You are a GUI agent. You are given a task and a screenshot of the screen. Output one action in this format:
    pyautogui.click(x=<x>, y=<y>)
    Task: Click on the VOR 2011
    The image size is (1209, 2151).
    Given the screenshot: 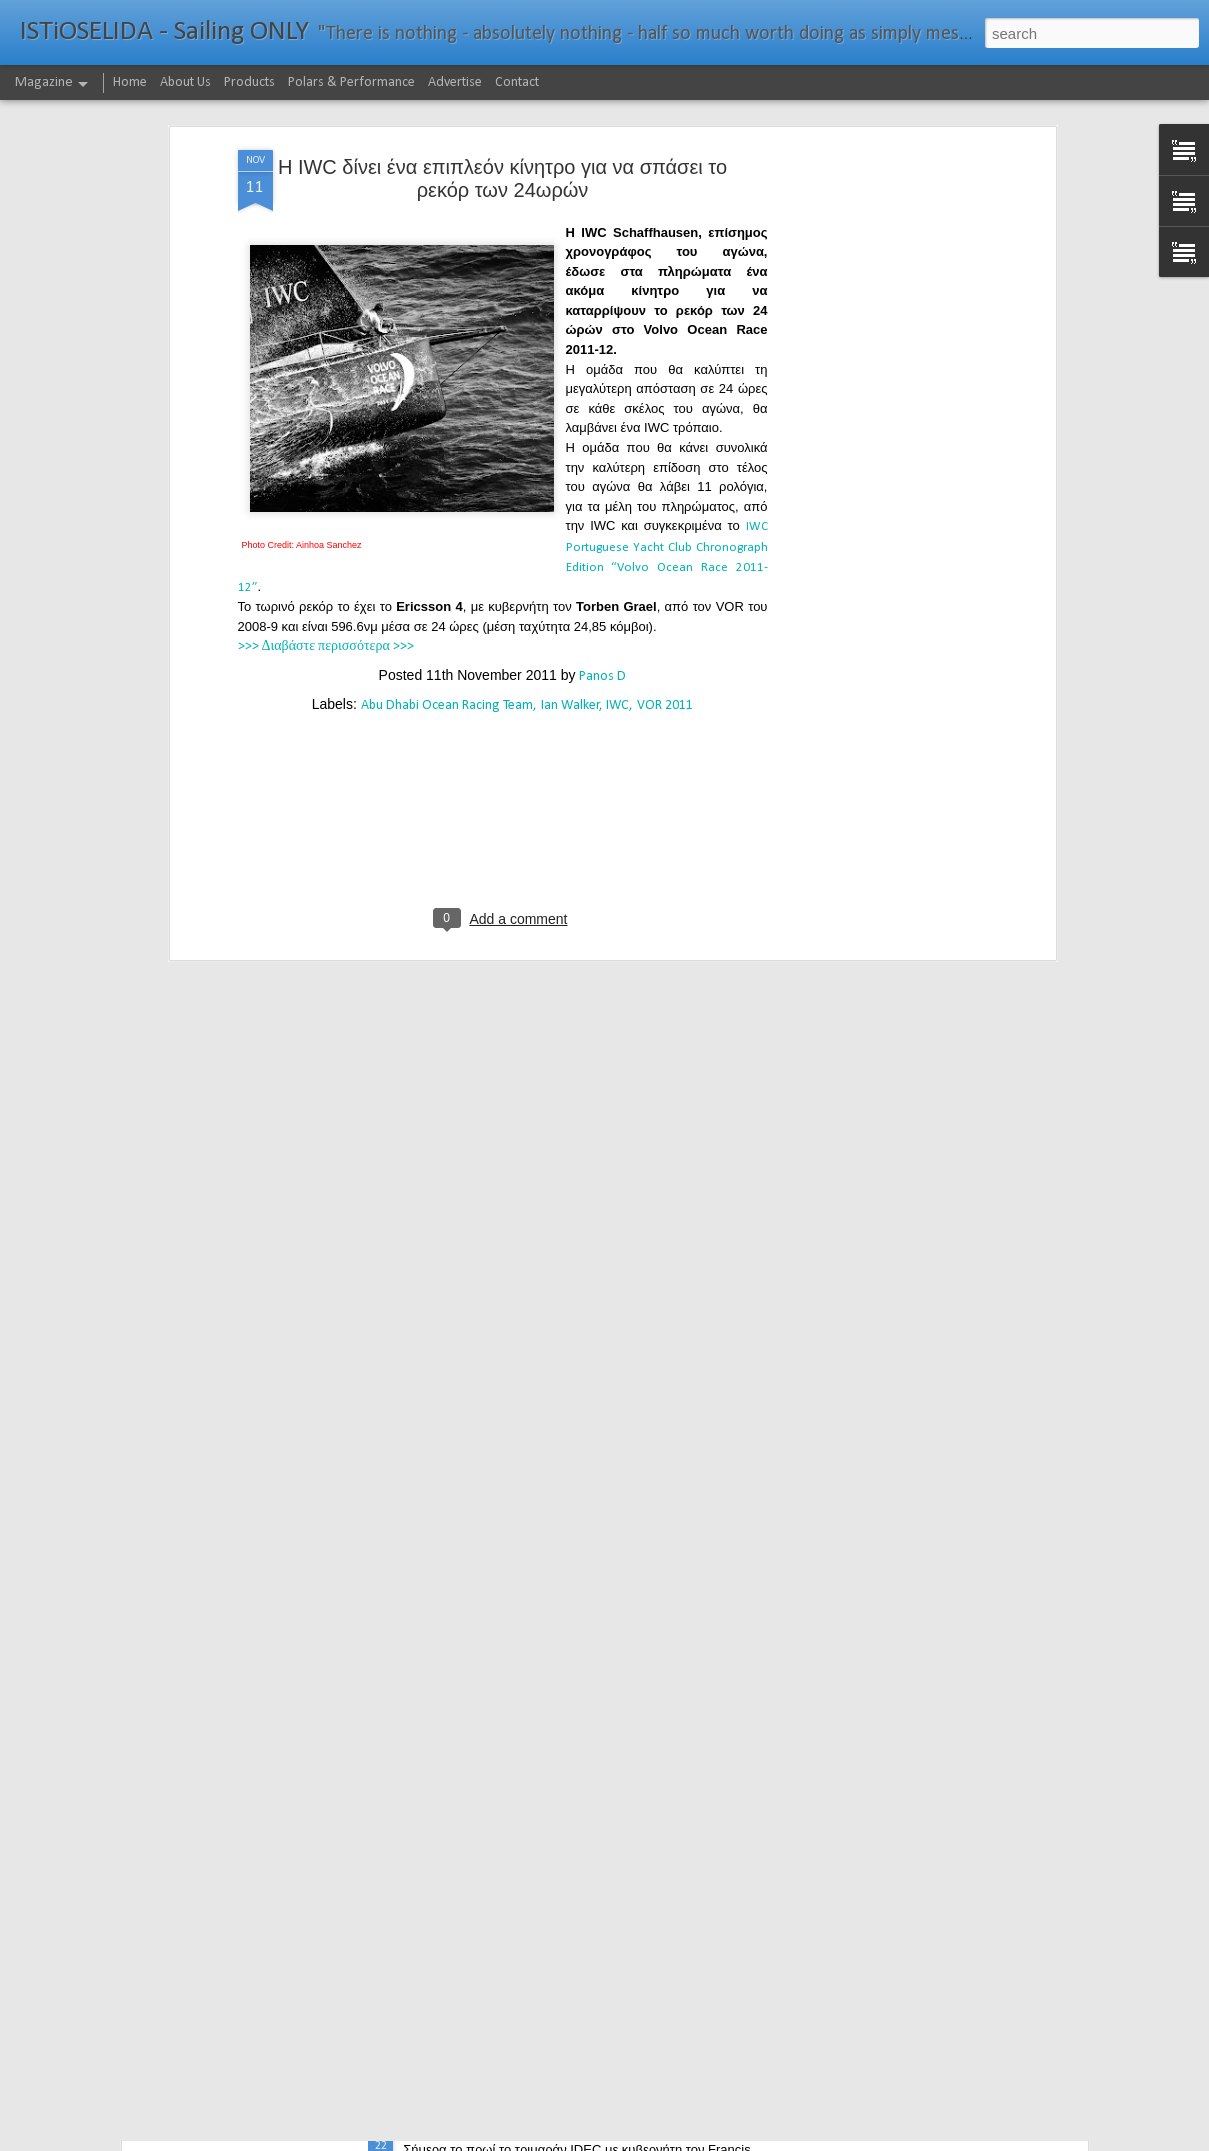 What is the action you would take?
    pyautogui.click(x=665, y=576)
    